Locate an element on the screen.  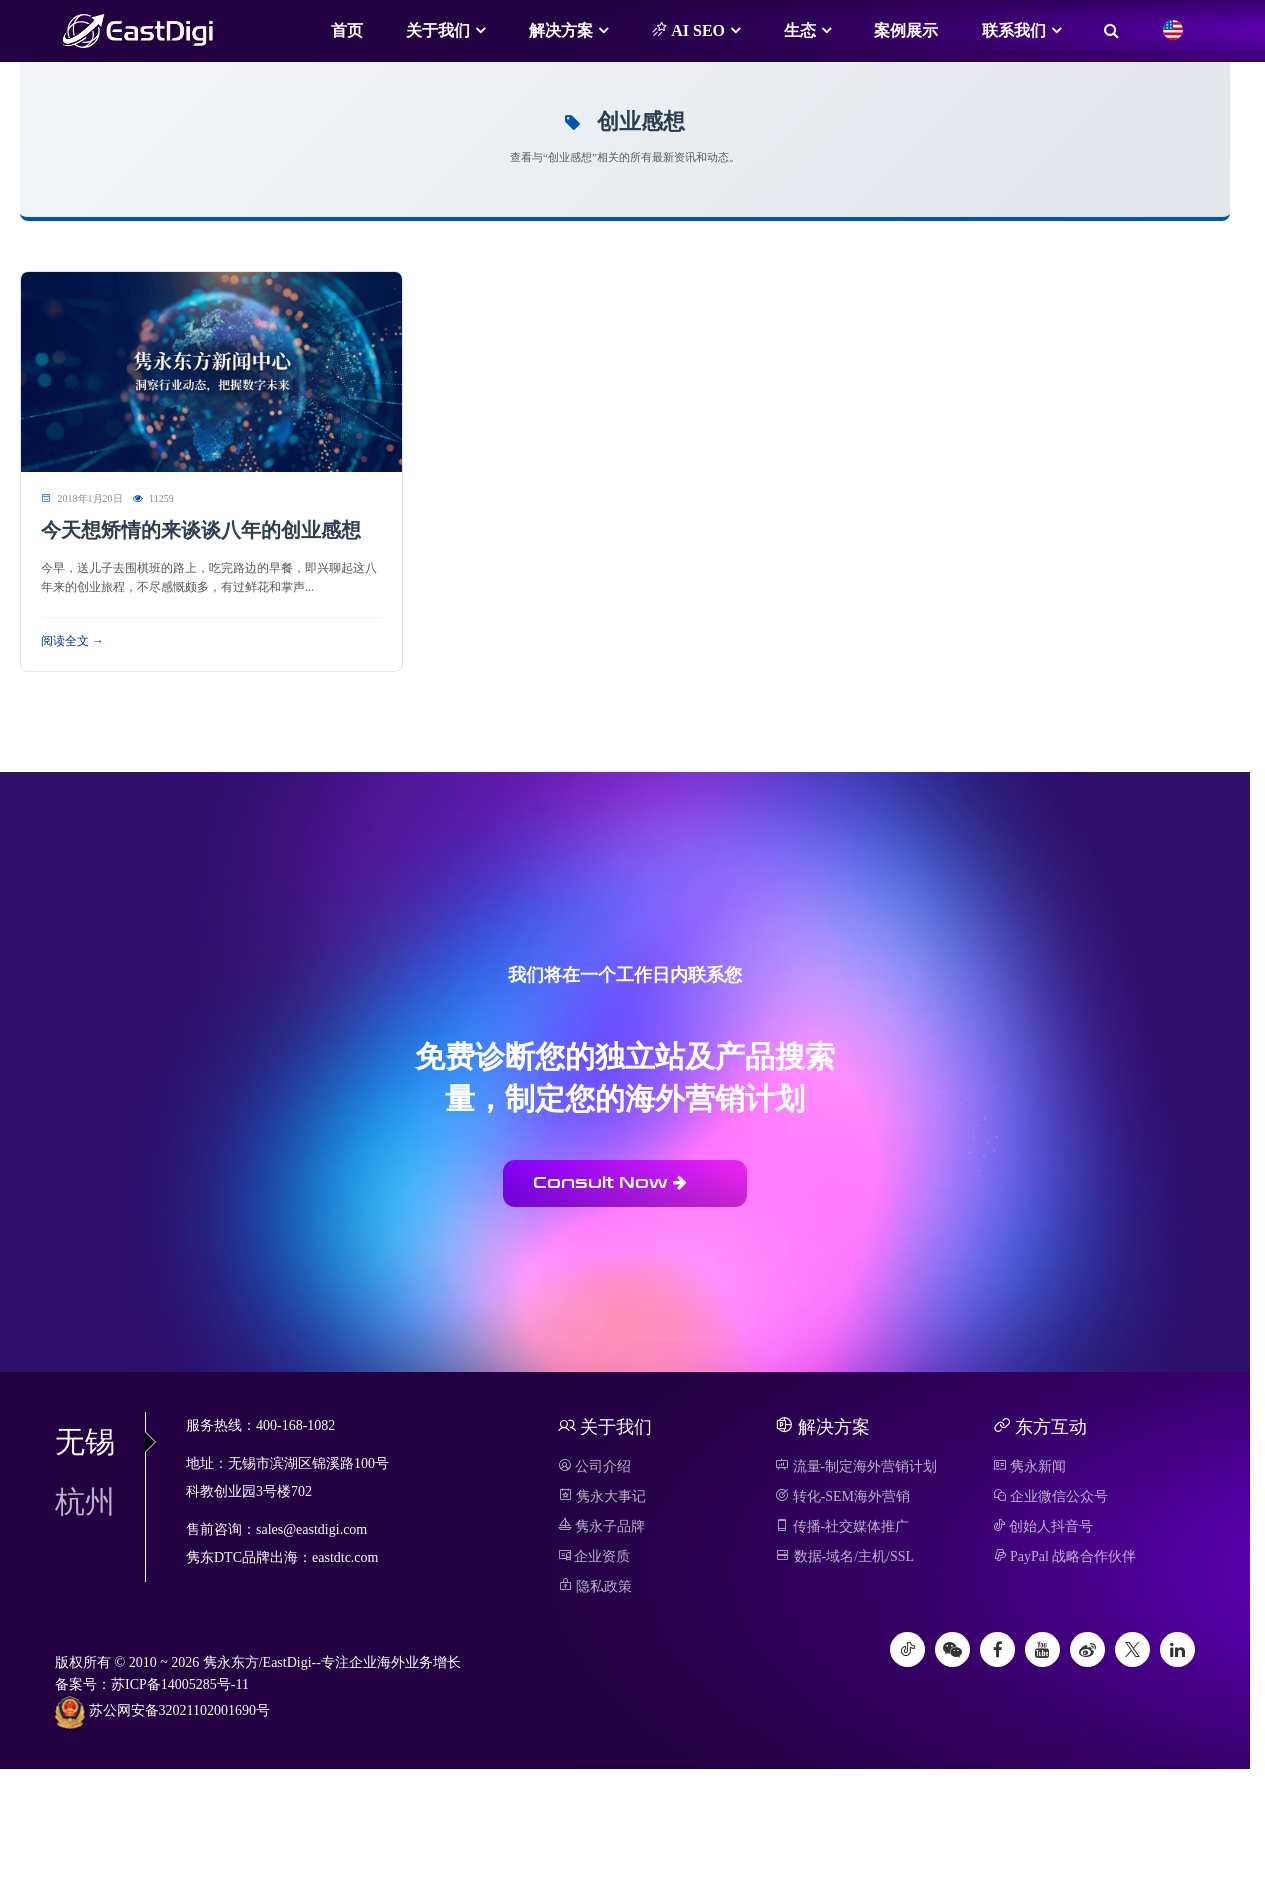
创始人抖音号 is located at coordinates (1043, 1526).